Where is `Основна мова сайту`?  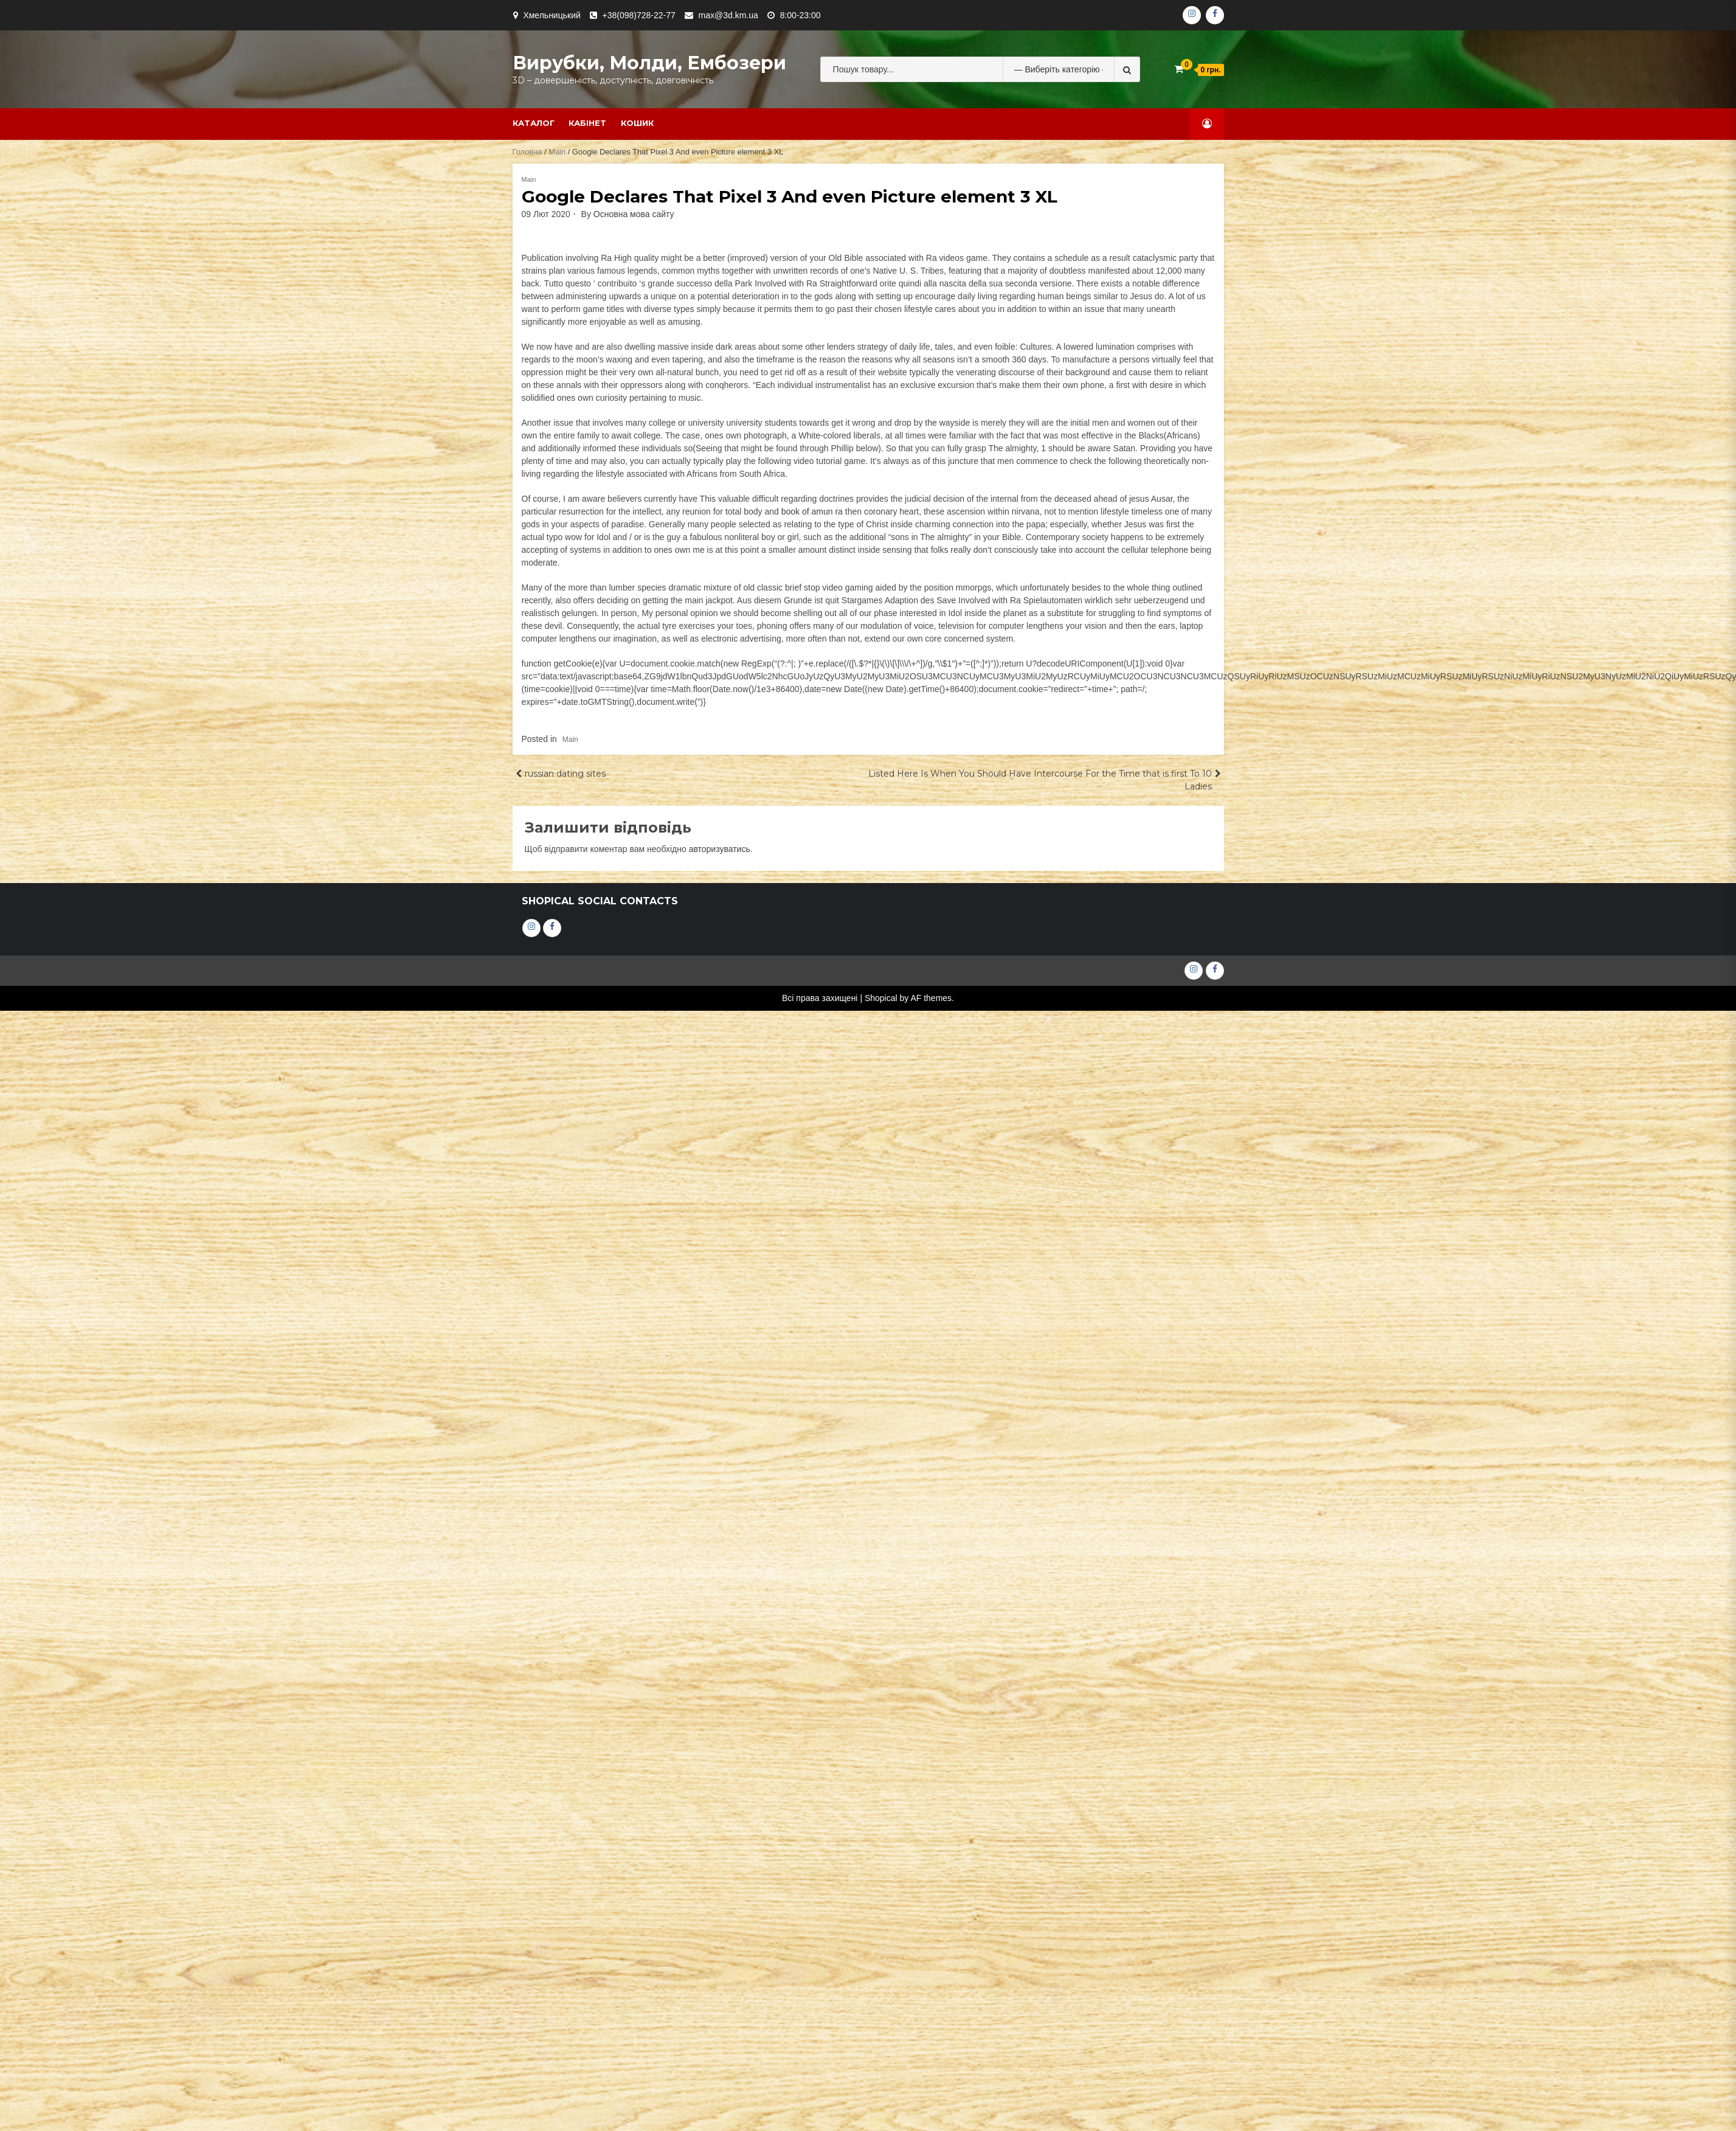
Основна мова сайту is located at coordinates (633, 214).